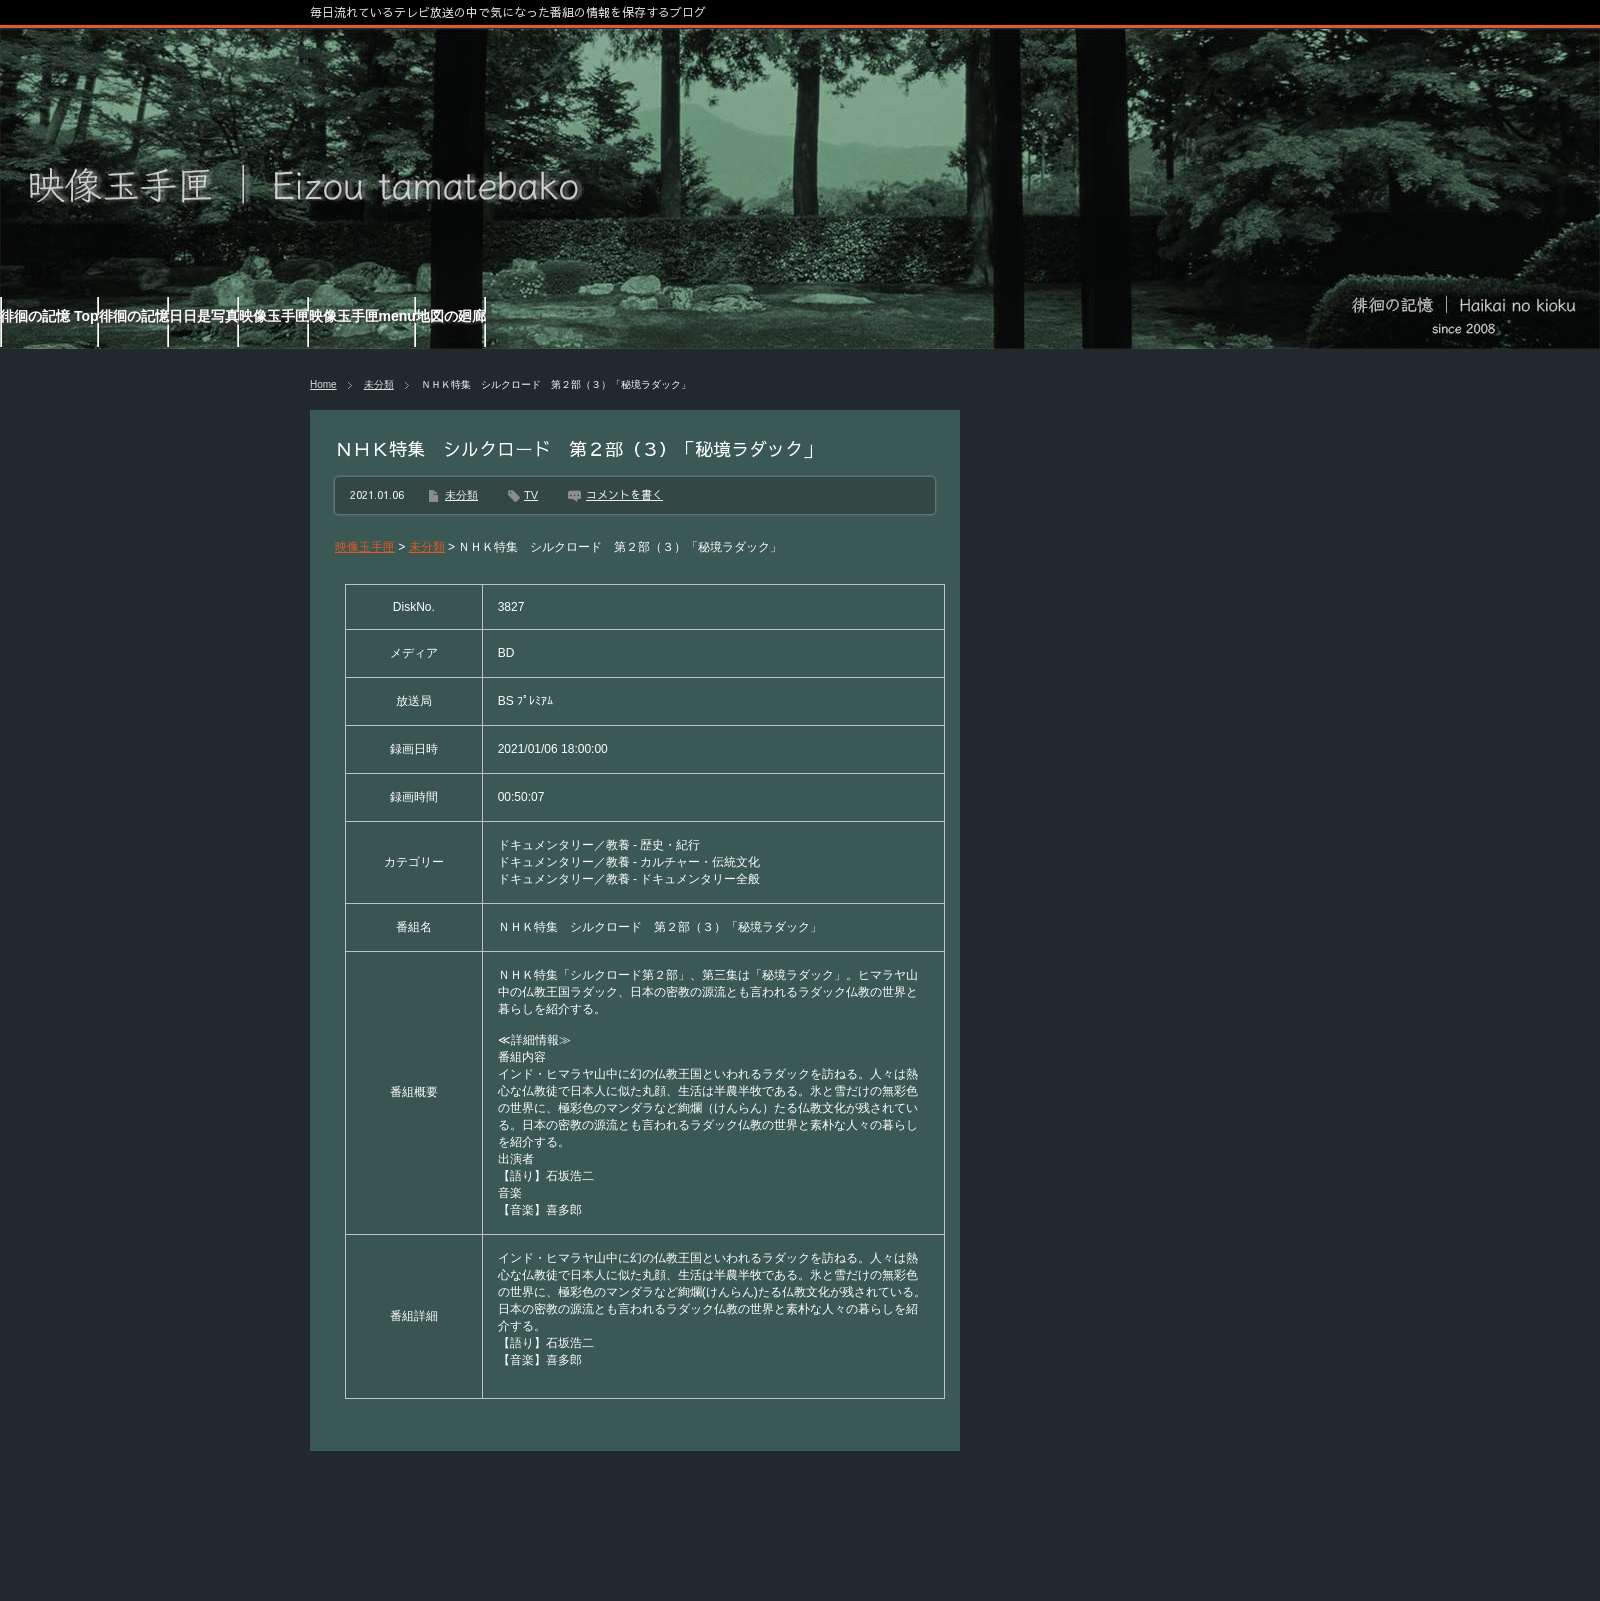 The image size is (1600, 1601). Describe the element at coordinates (531, 495) in the screenshot. I see `TV` at that location.